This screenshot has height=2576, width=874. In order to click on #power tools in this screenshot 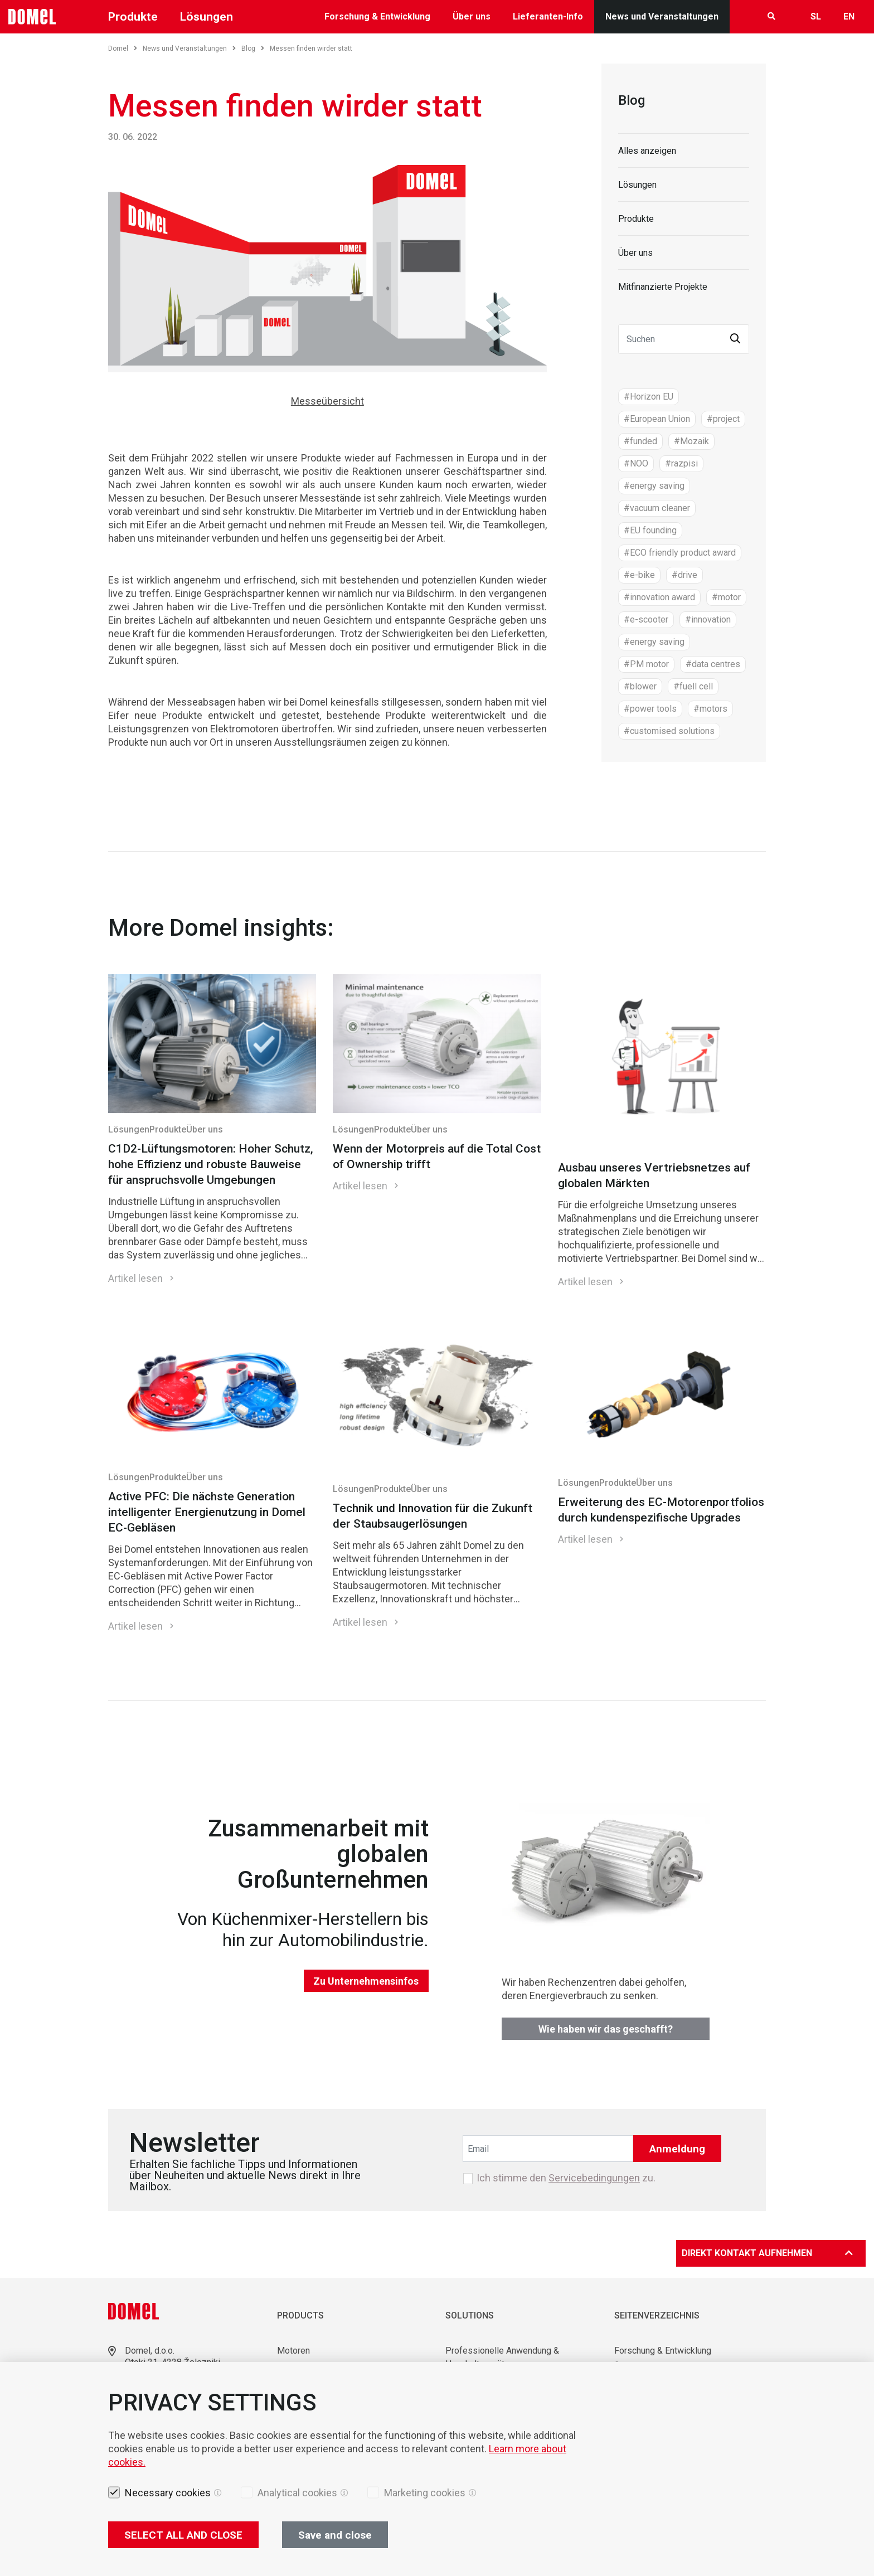, I will do `click(650, 708)`.